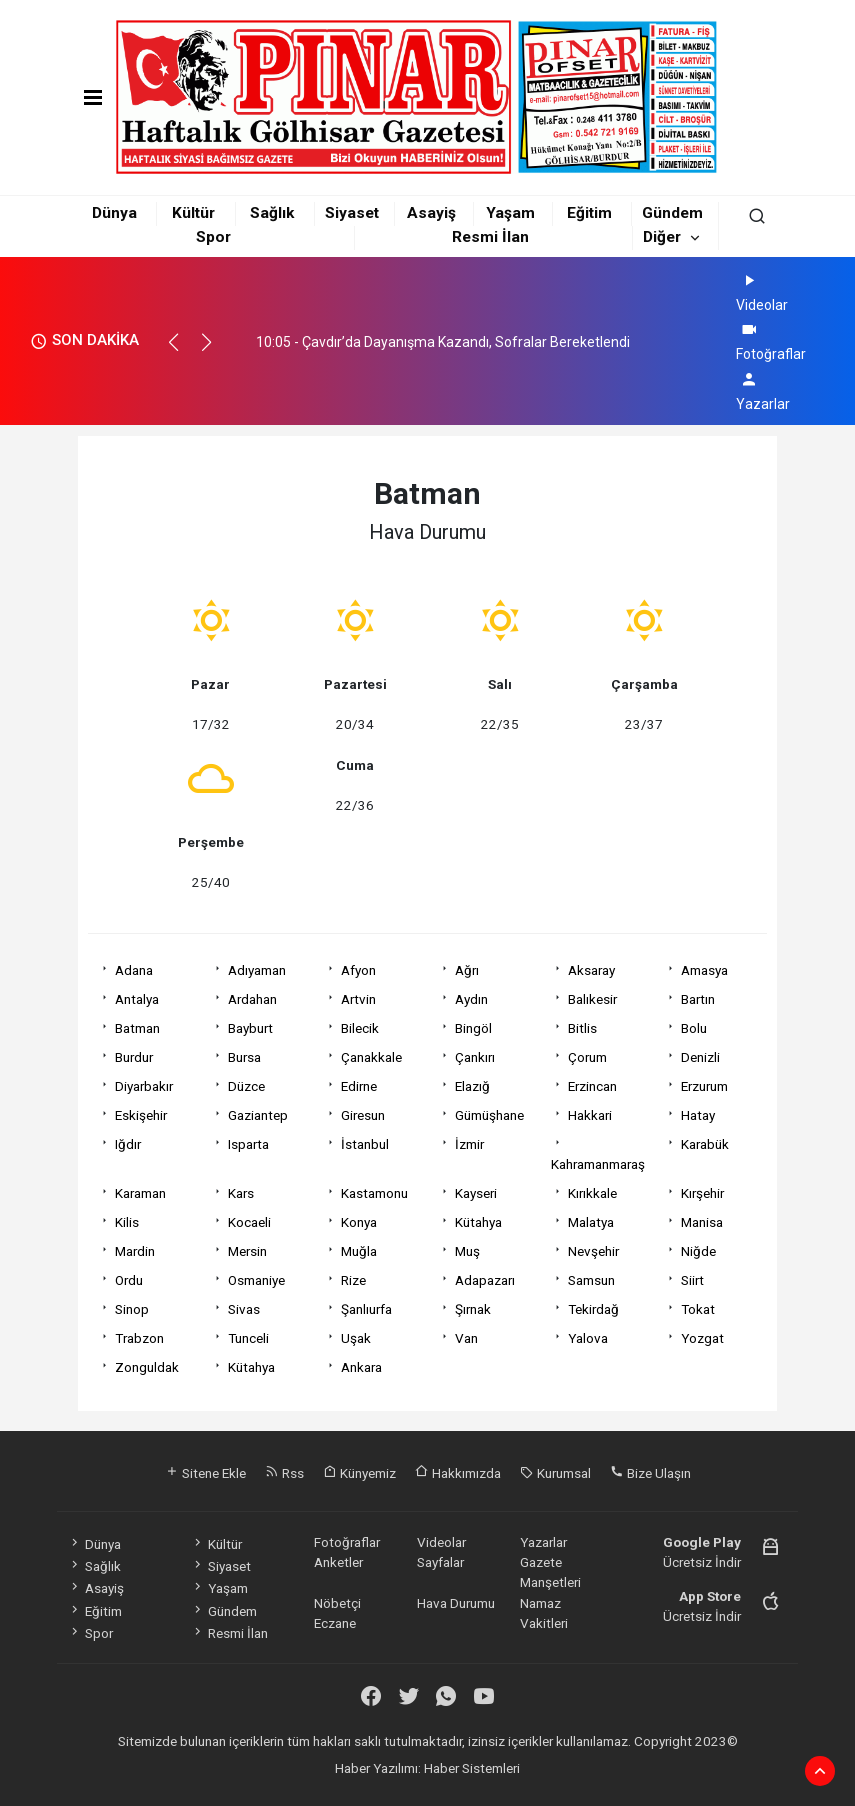 This screenshot has height=1806, width=855. What do you see at coordinates (662, 237) in the screenshot?
I see `Diğer` at bounding box center [662, 237].